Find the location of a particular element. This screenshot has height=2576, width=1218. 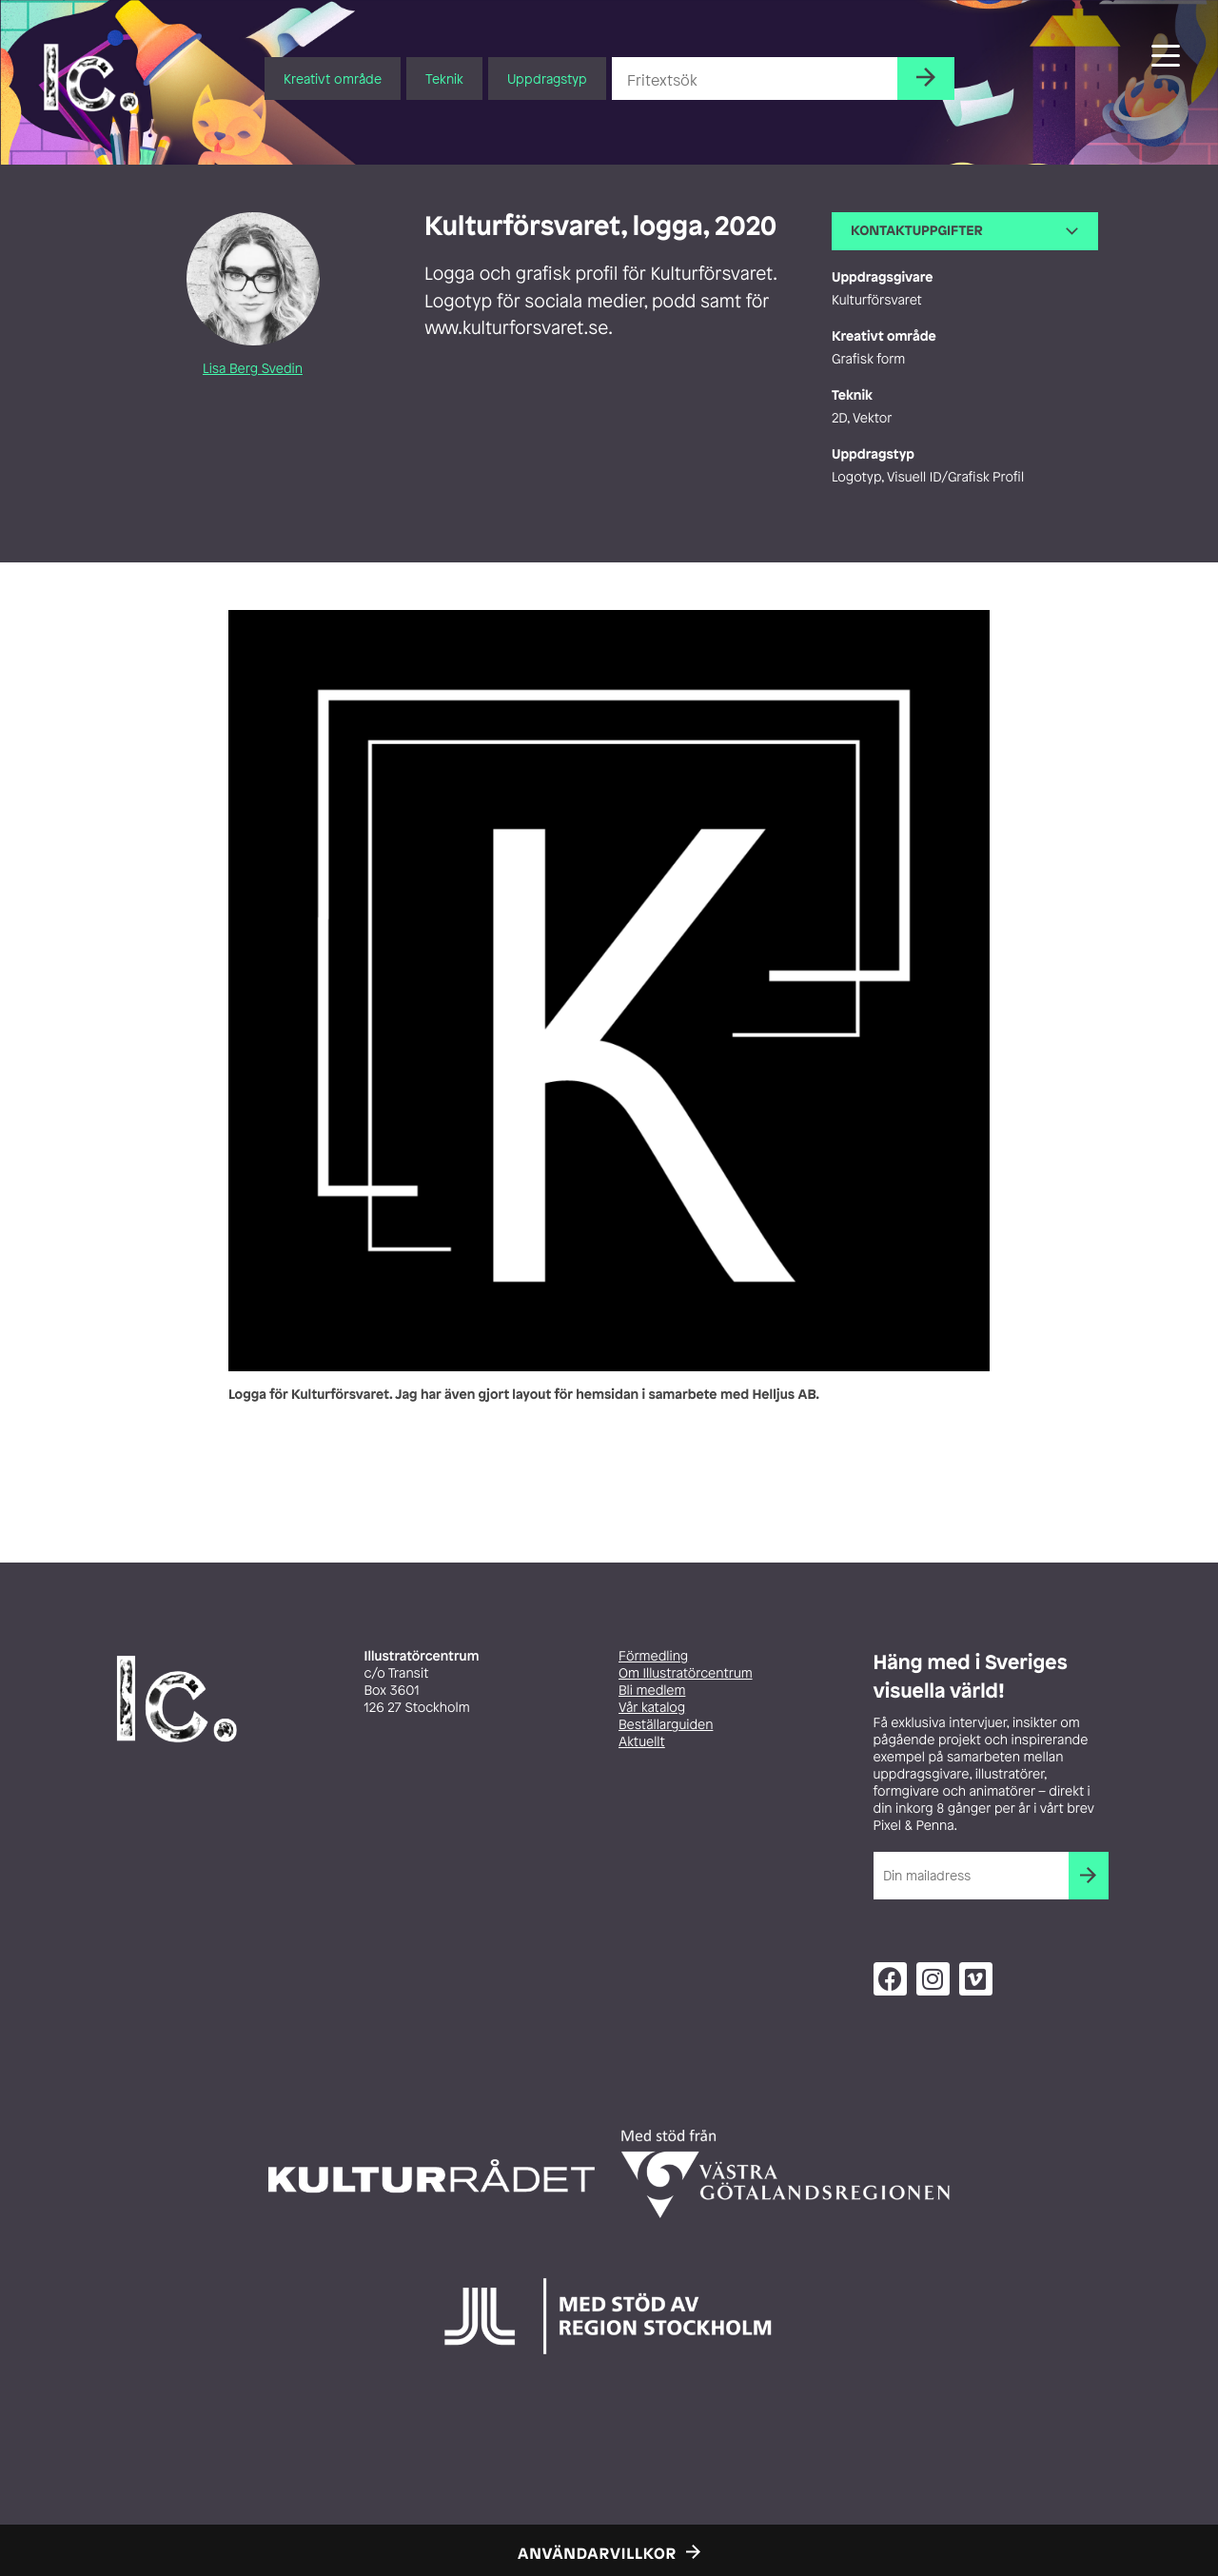

Teknik is located at coordinates (444, 78).